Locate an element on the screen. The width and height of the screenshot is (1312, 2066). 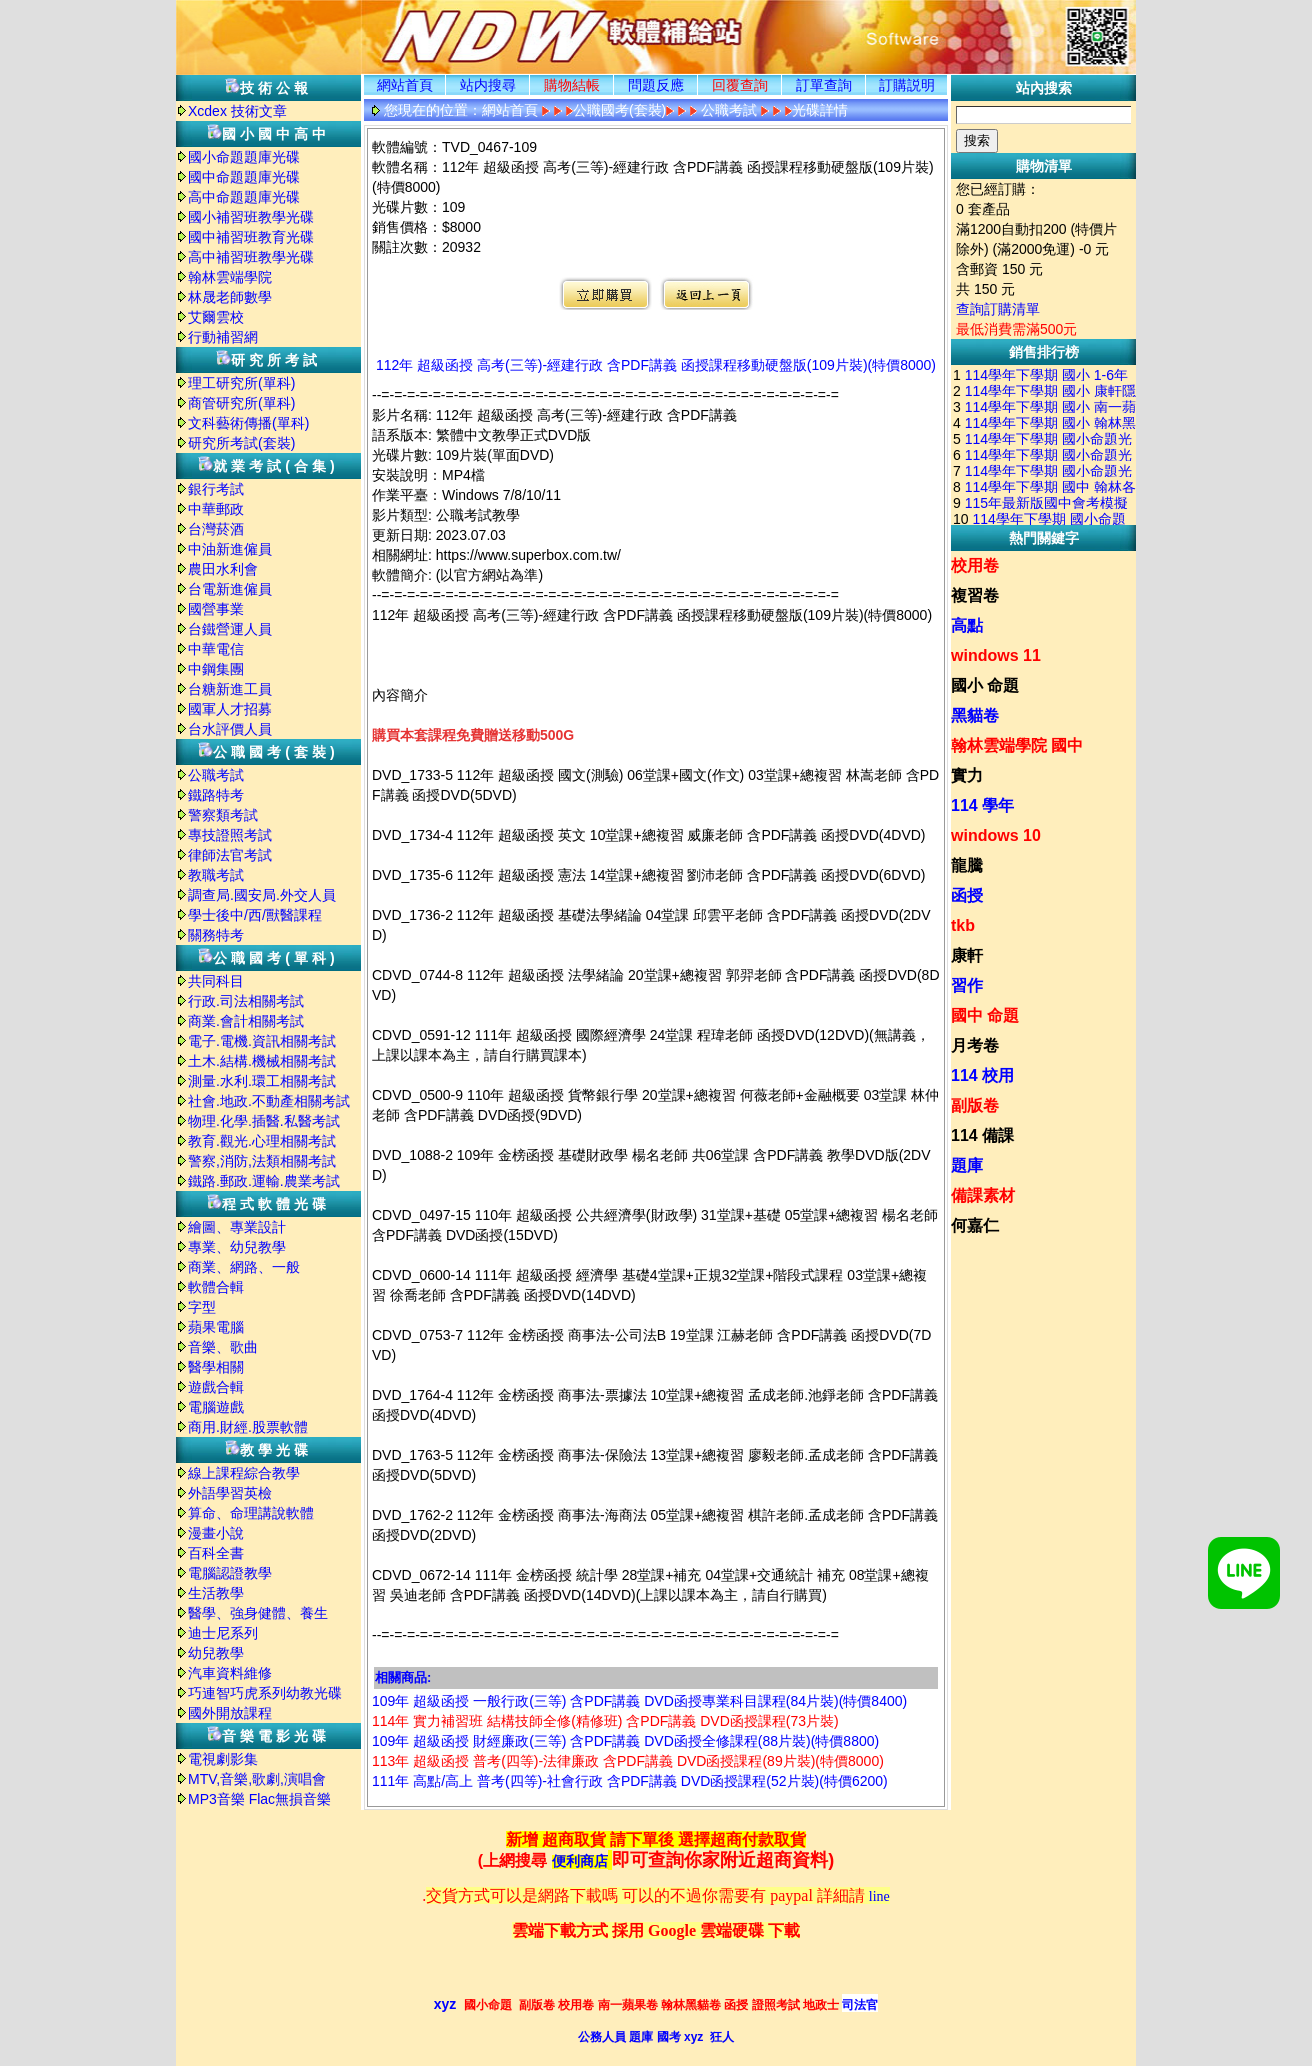
查詢訂購清單 is located at coordinates (998, 309).